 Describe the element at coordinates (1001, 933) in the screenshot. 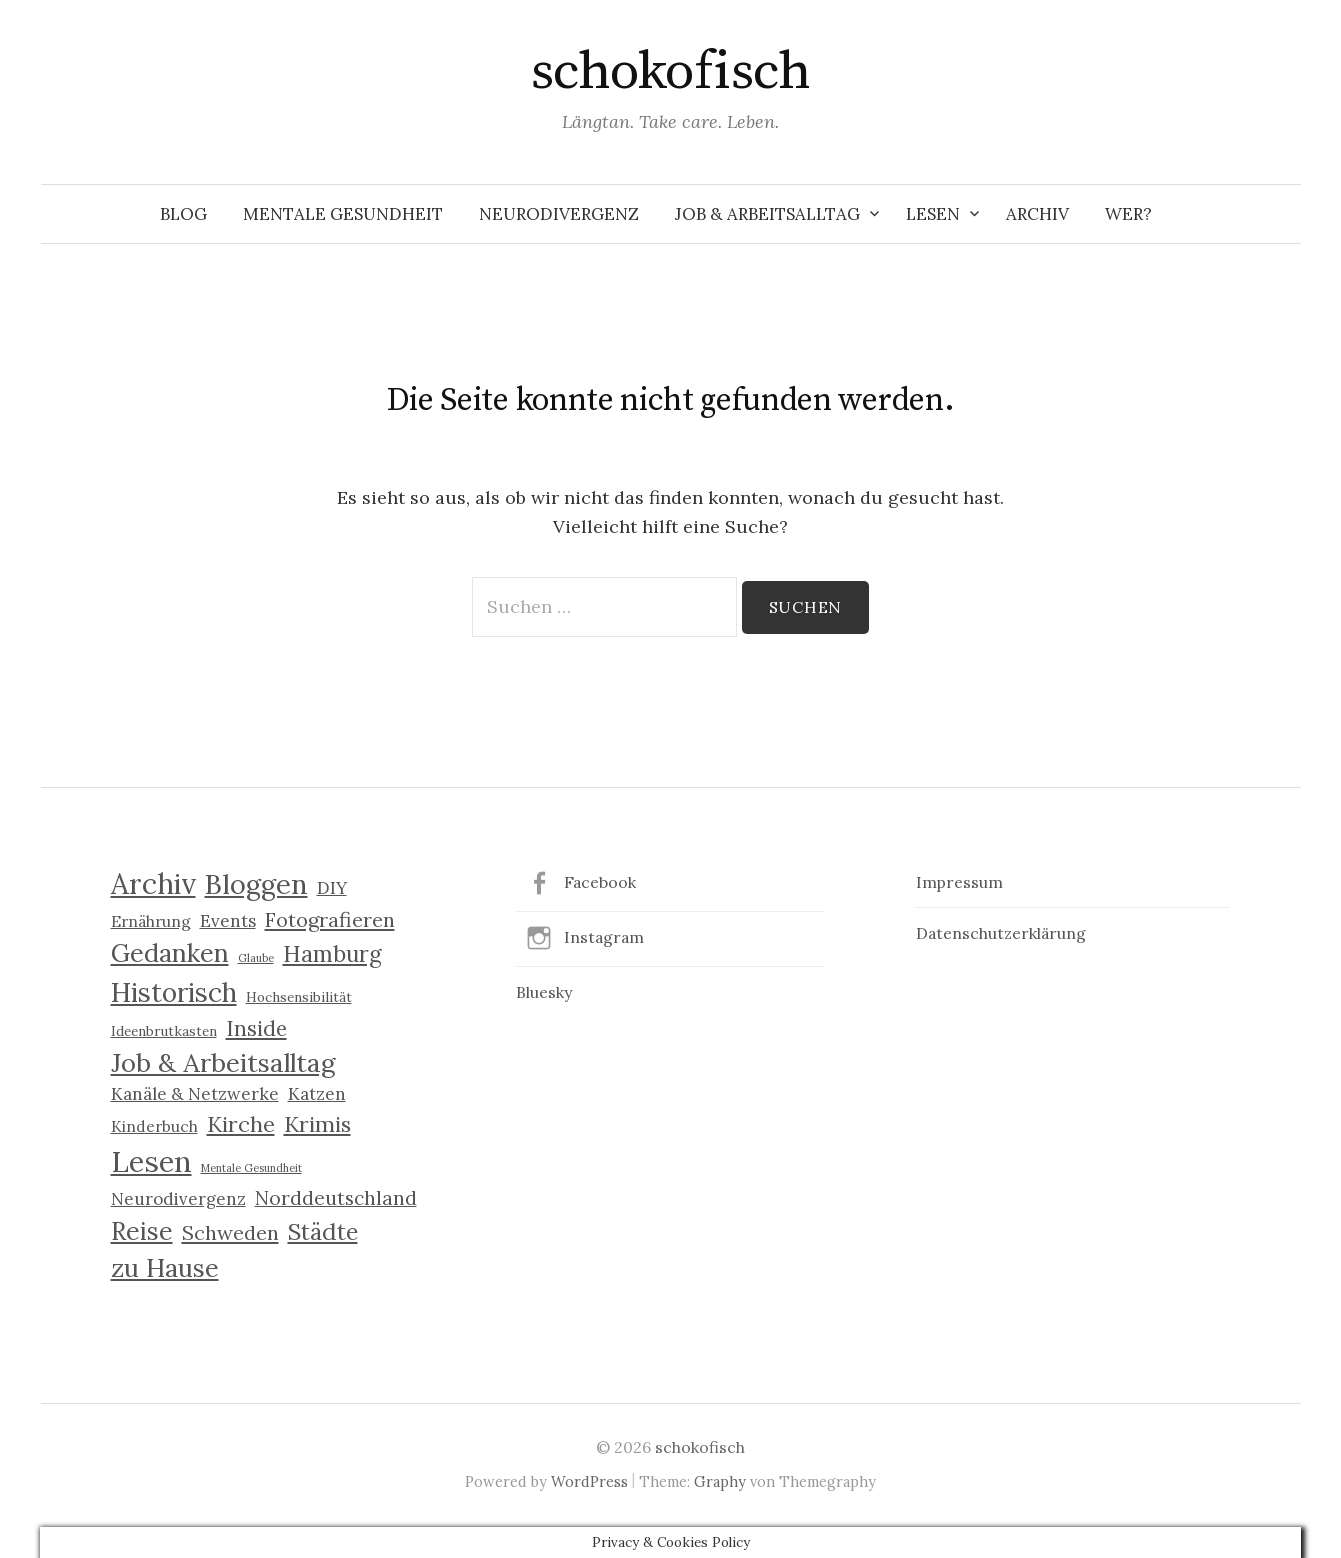

I see `Datenschutzerklärung` at that location.